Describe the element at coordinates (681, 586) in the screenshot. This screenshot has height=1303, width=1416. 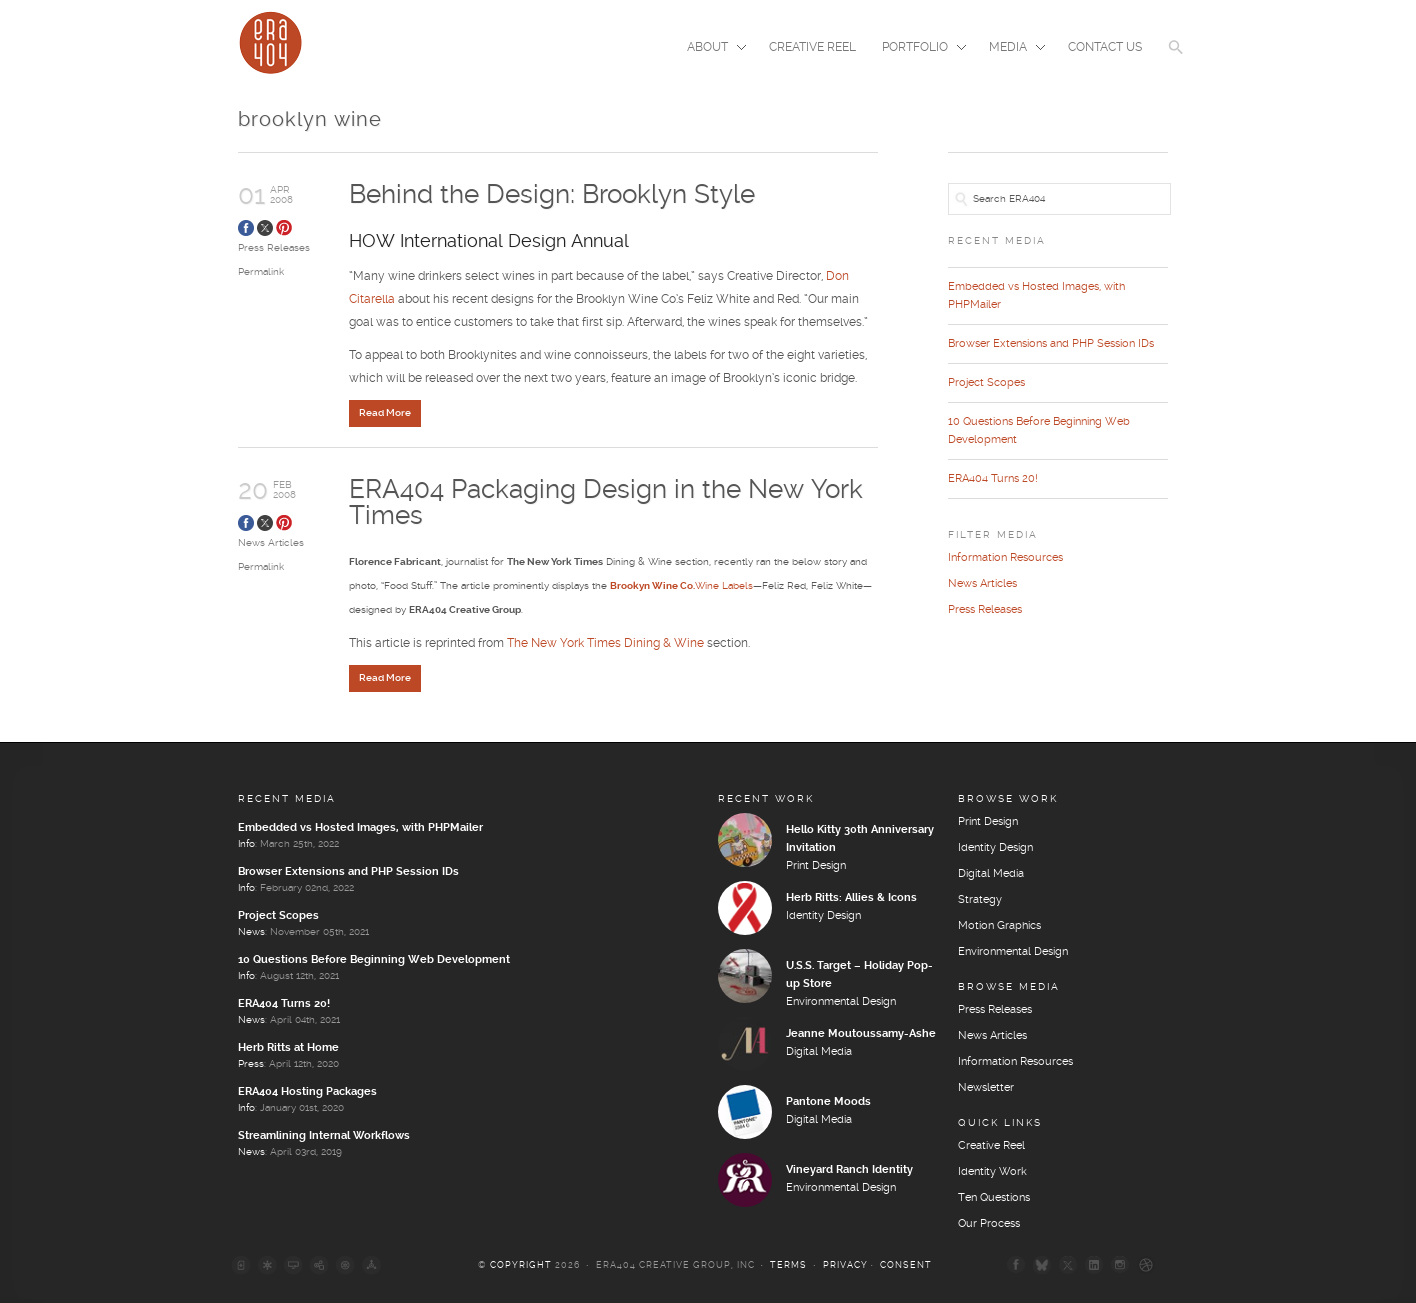
I see `Wine Labels` at that location.